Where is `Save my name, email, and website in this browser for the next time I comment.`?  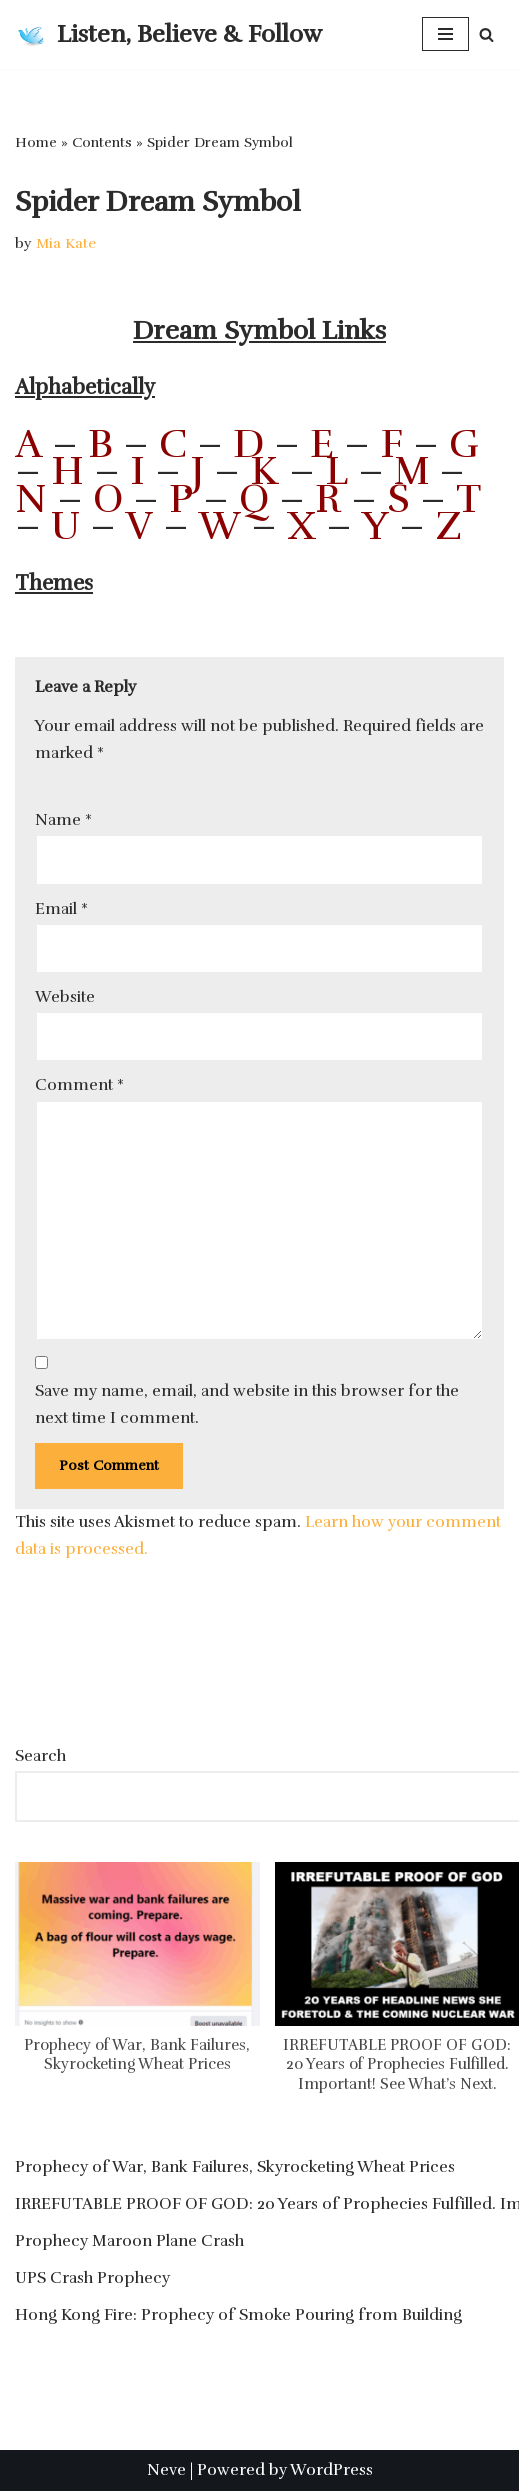 Save my name, email, and website in this browser for the next time I comment. is located at coordinates (247, 1404).